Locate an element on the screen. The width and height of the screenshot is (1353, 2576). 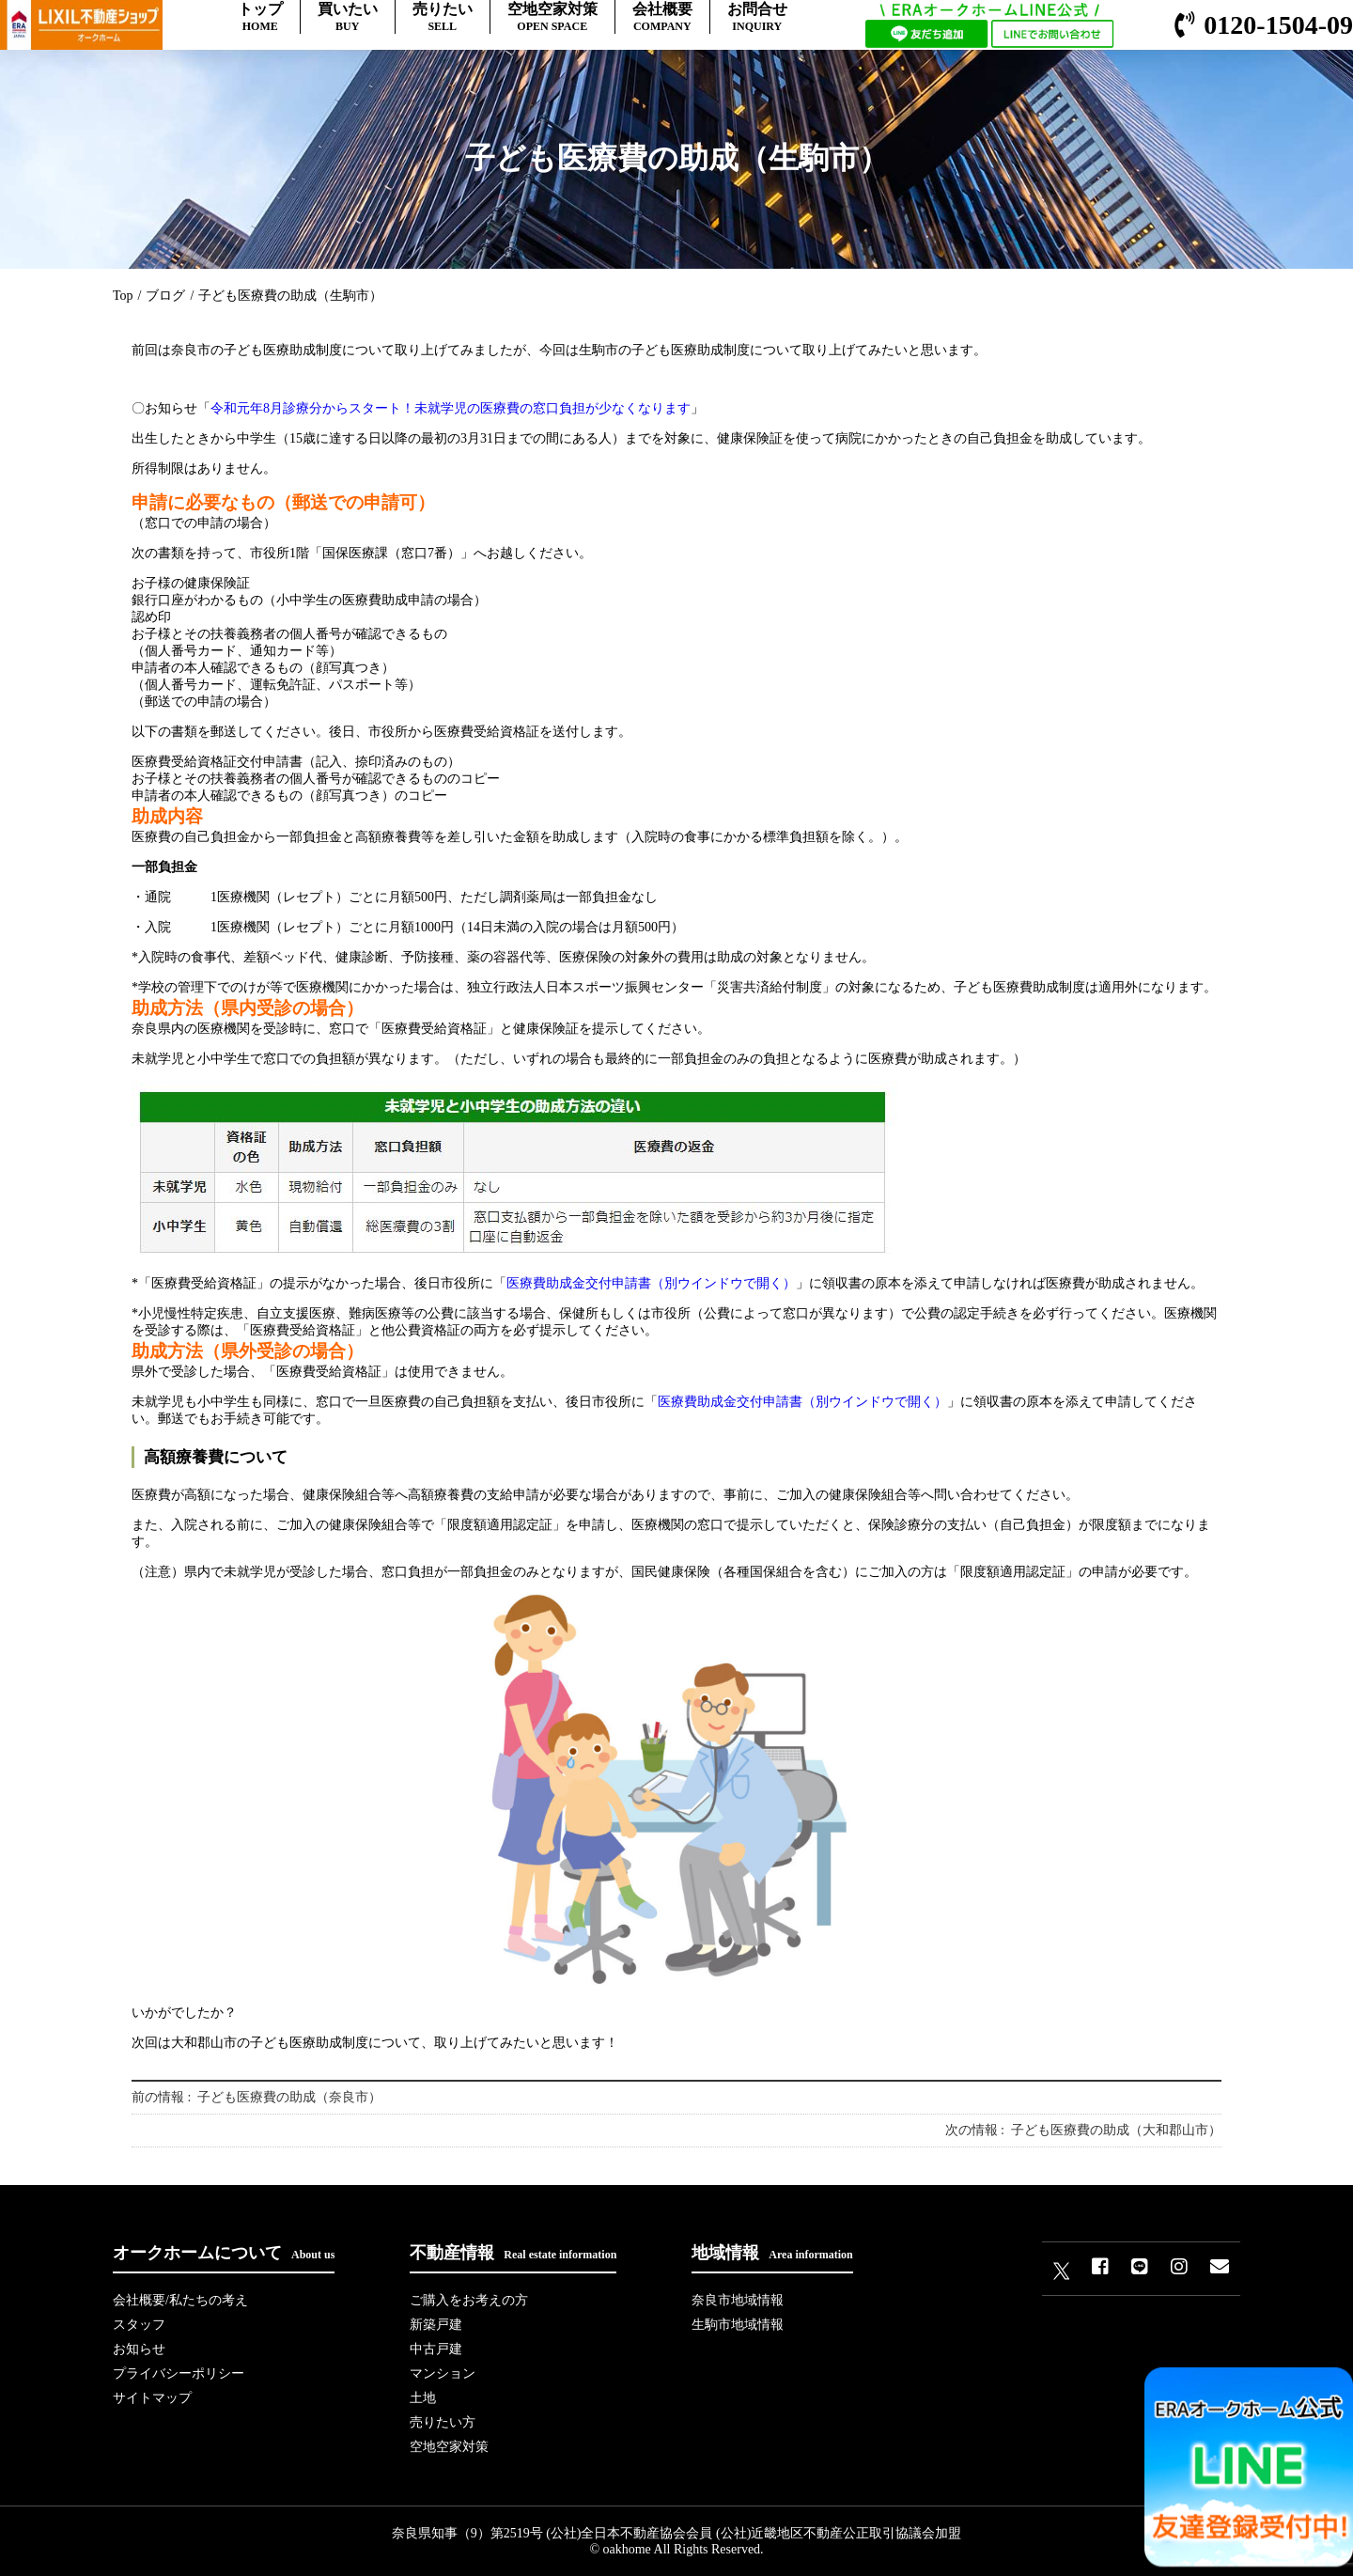
プライバシーポリシー is located at coordinates (178, 2373).